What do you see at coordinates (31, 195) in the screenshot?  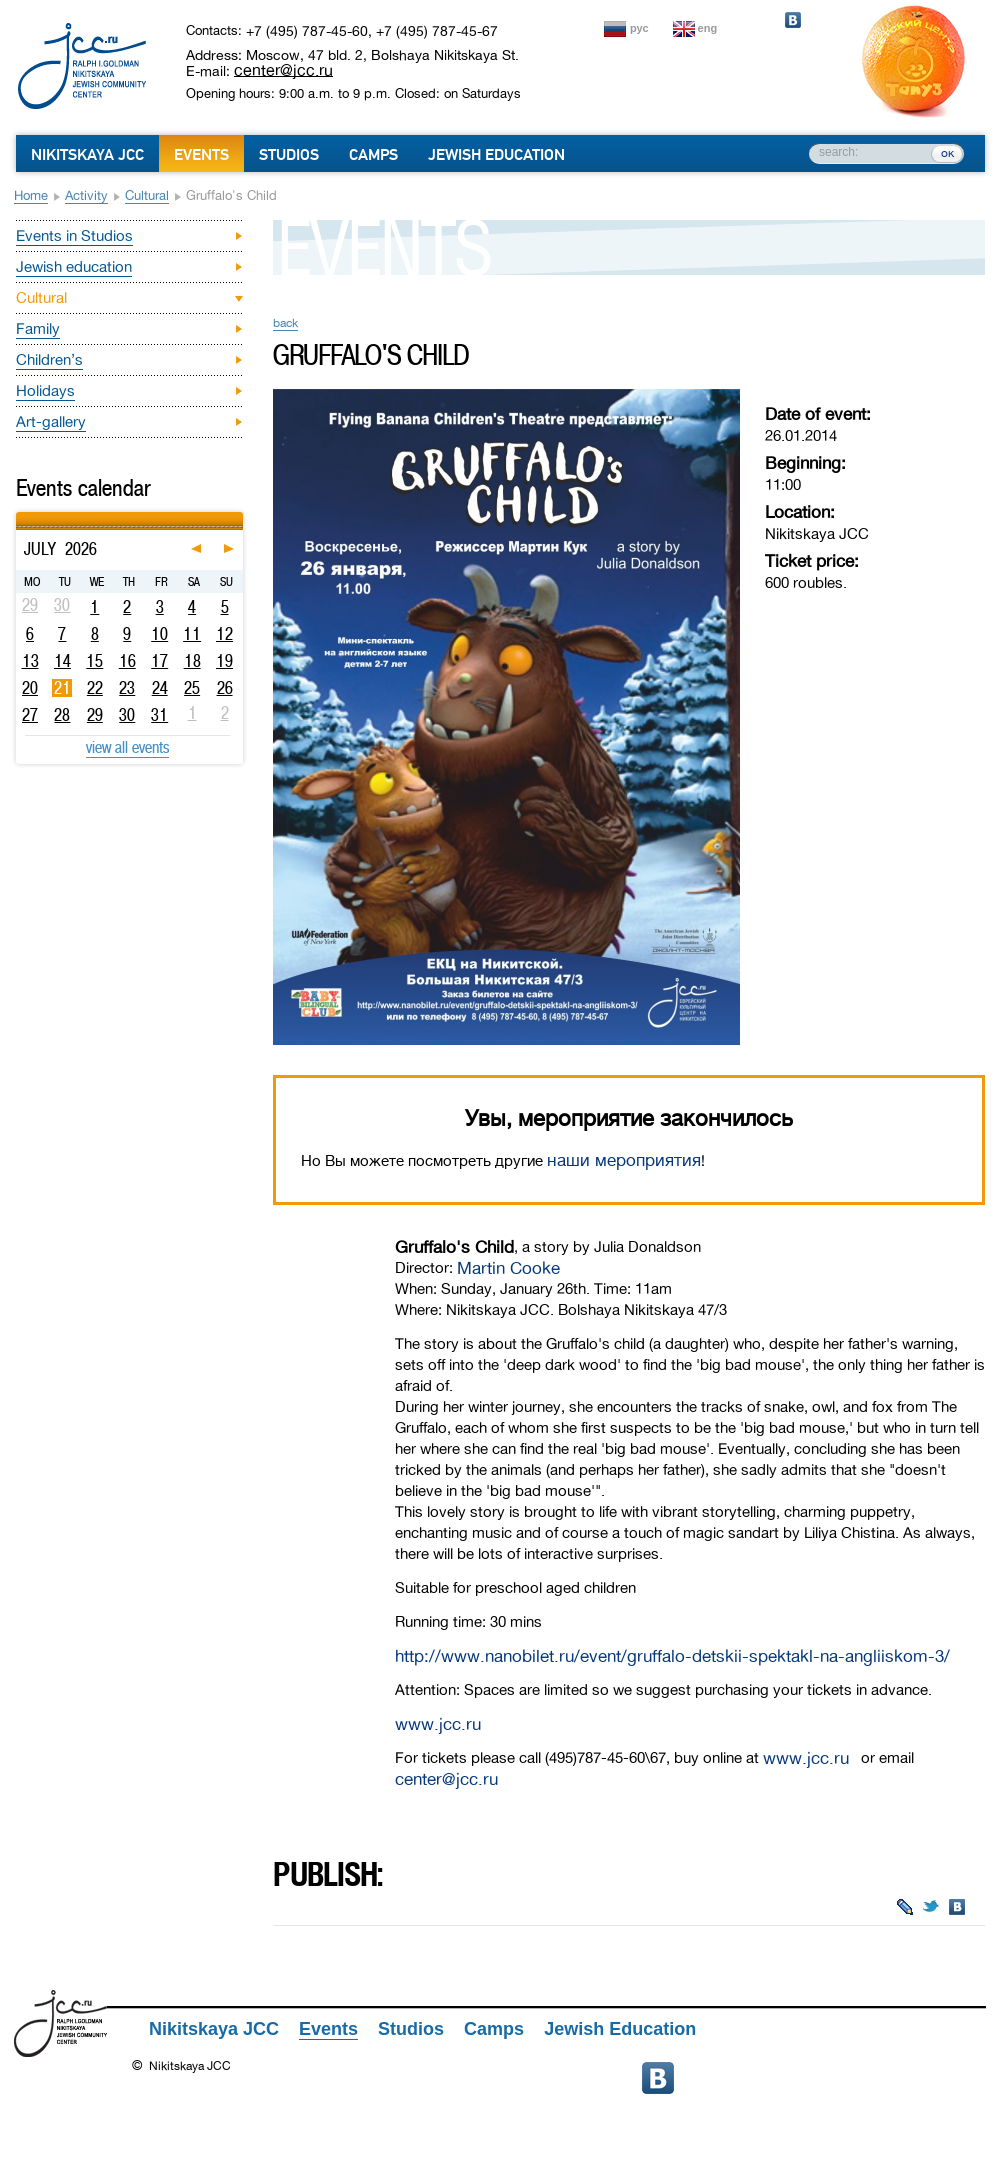 I see `Home` at bounding box center [31, 195].